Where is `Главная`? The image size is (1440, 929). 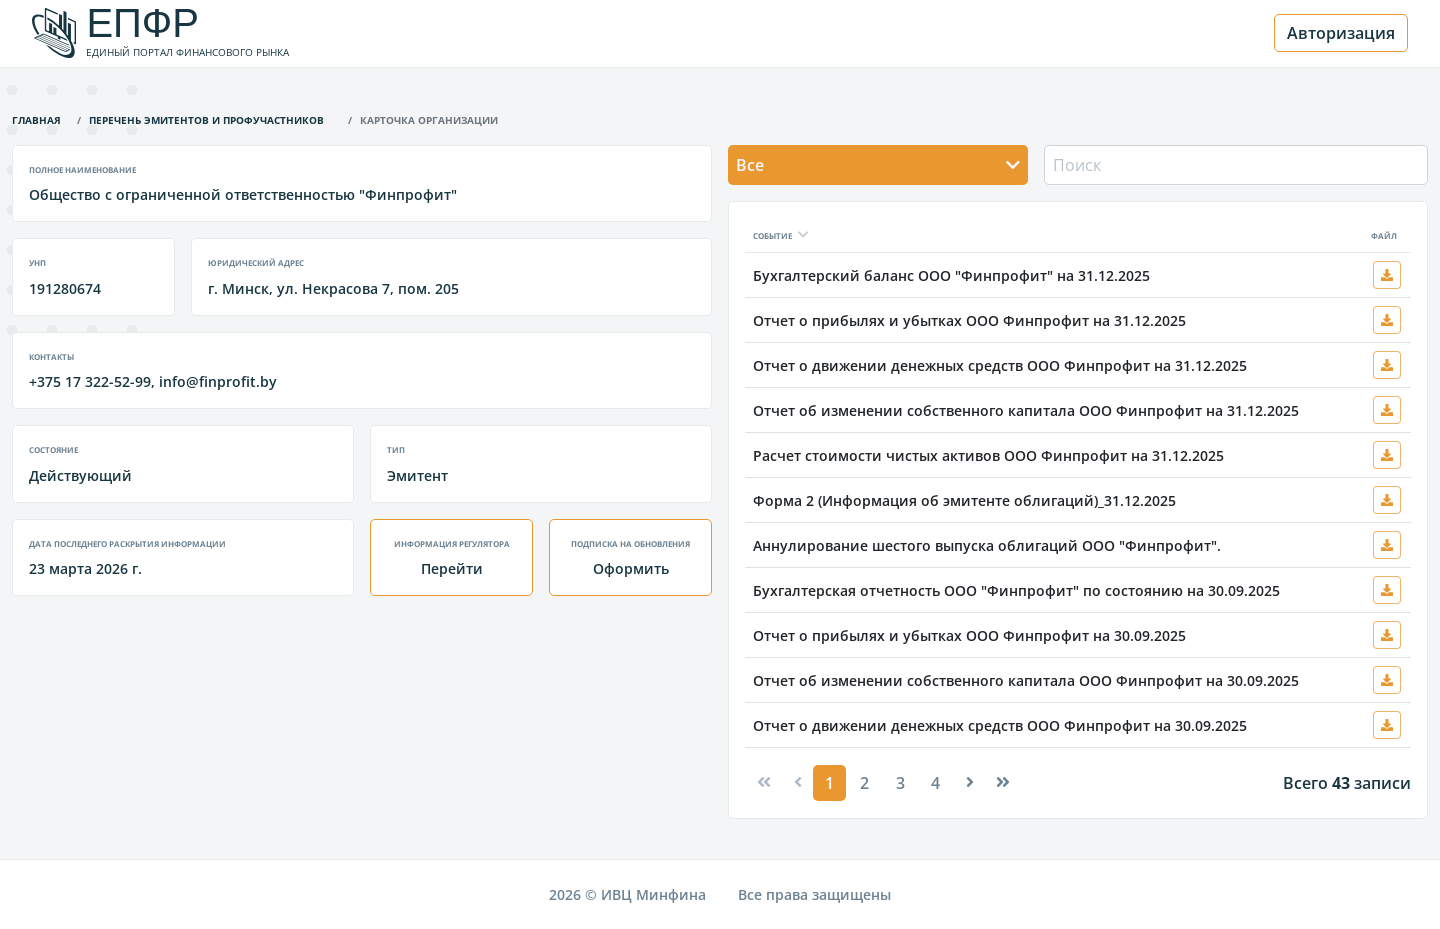 Главная is located at coordinates (36, 118).